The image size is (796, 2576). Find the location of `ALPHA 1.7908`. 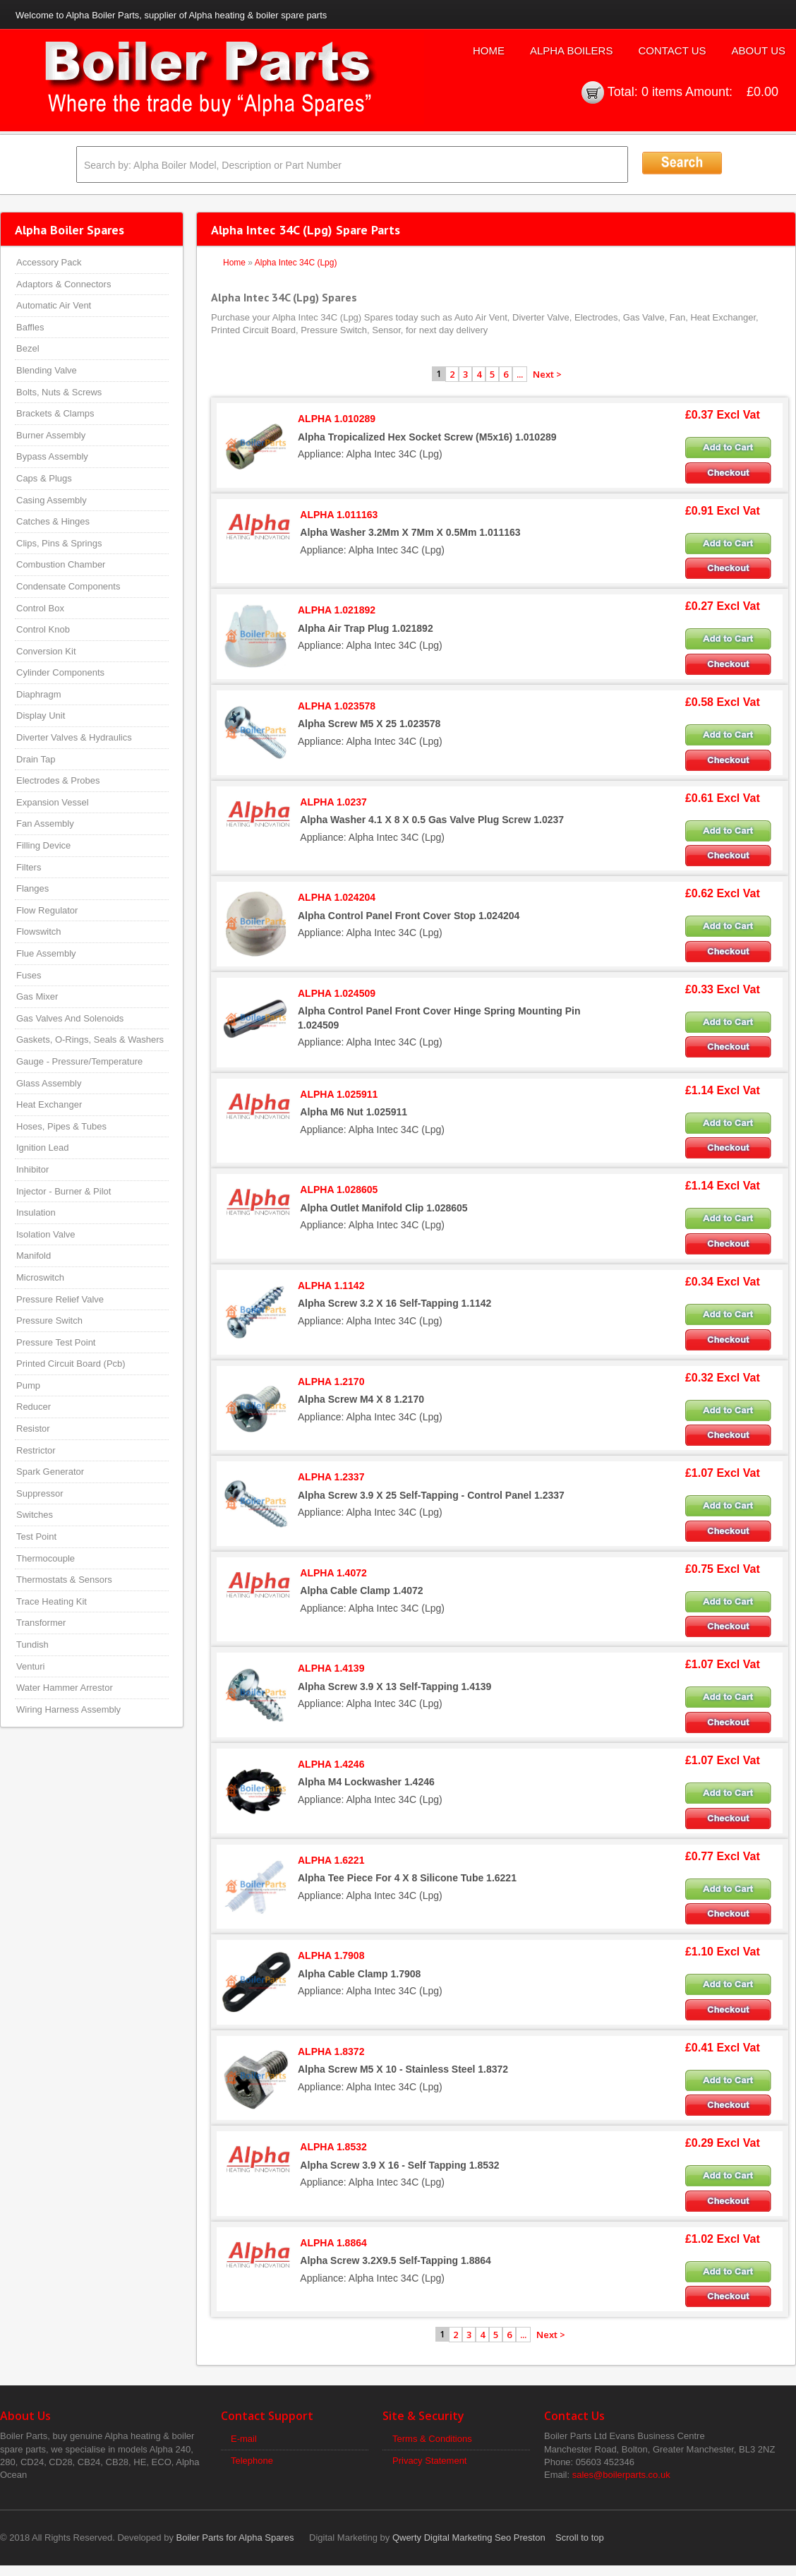

ALPHA 1.7908 is located at coordinates (331, 1955).